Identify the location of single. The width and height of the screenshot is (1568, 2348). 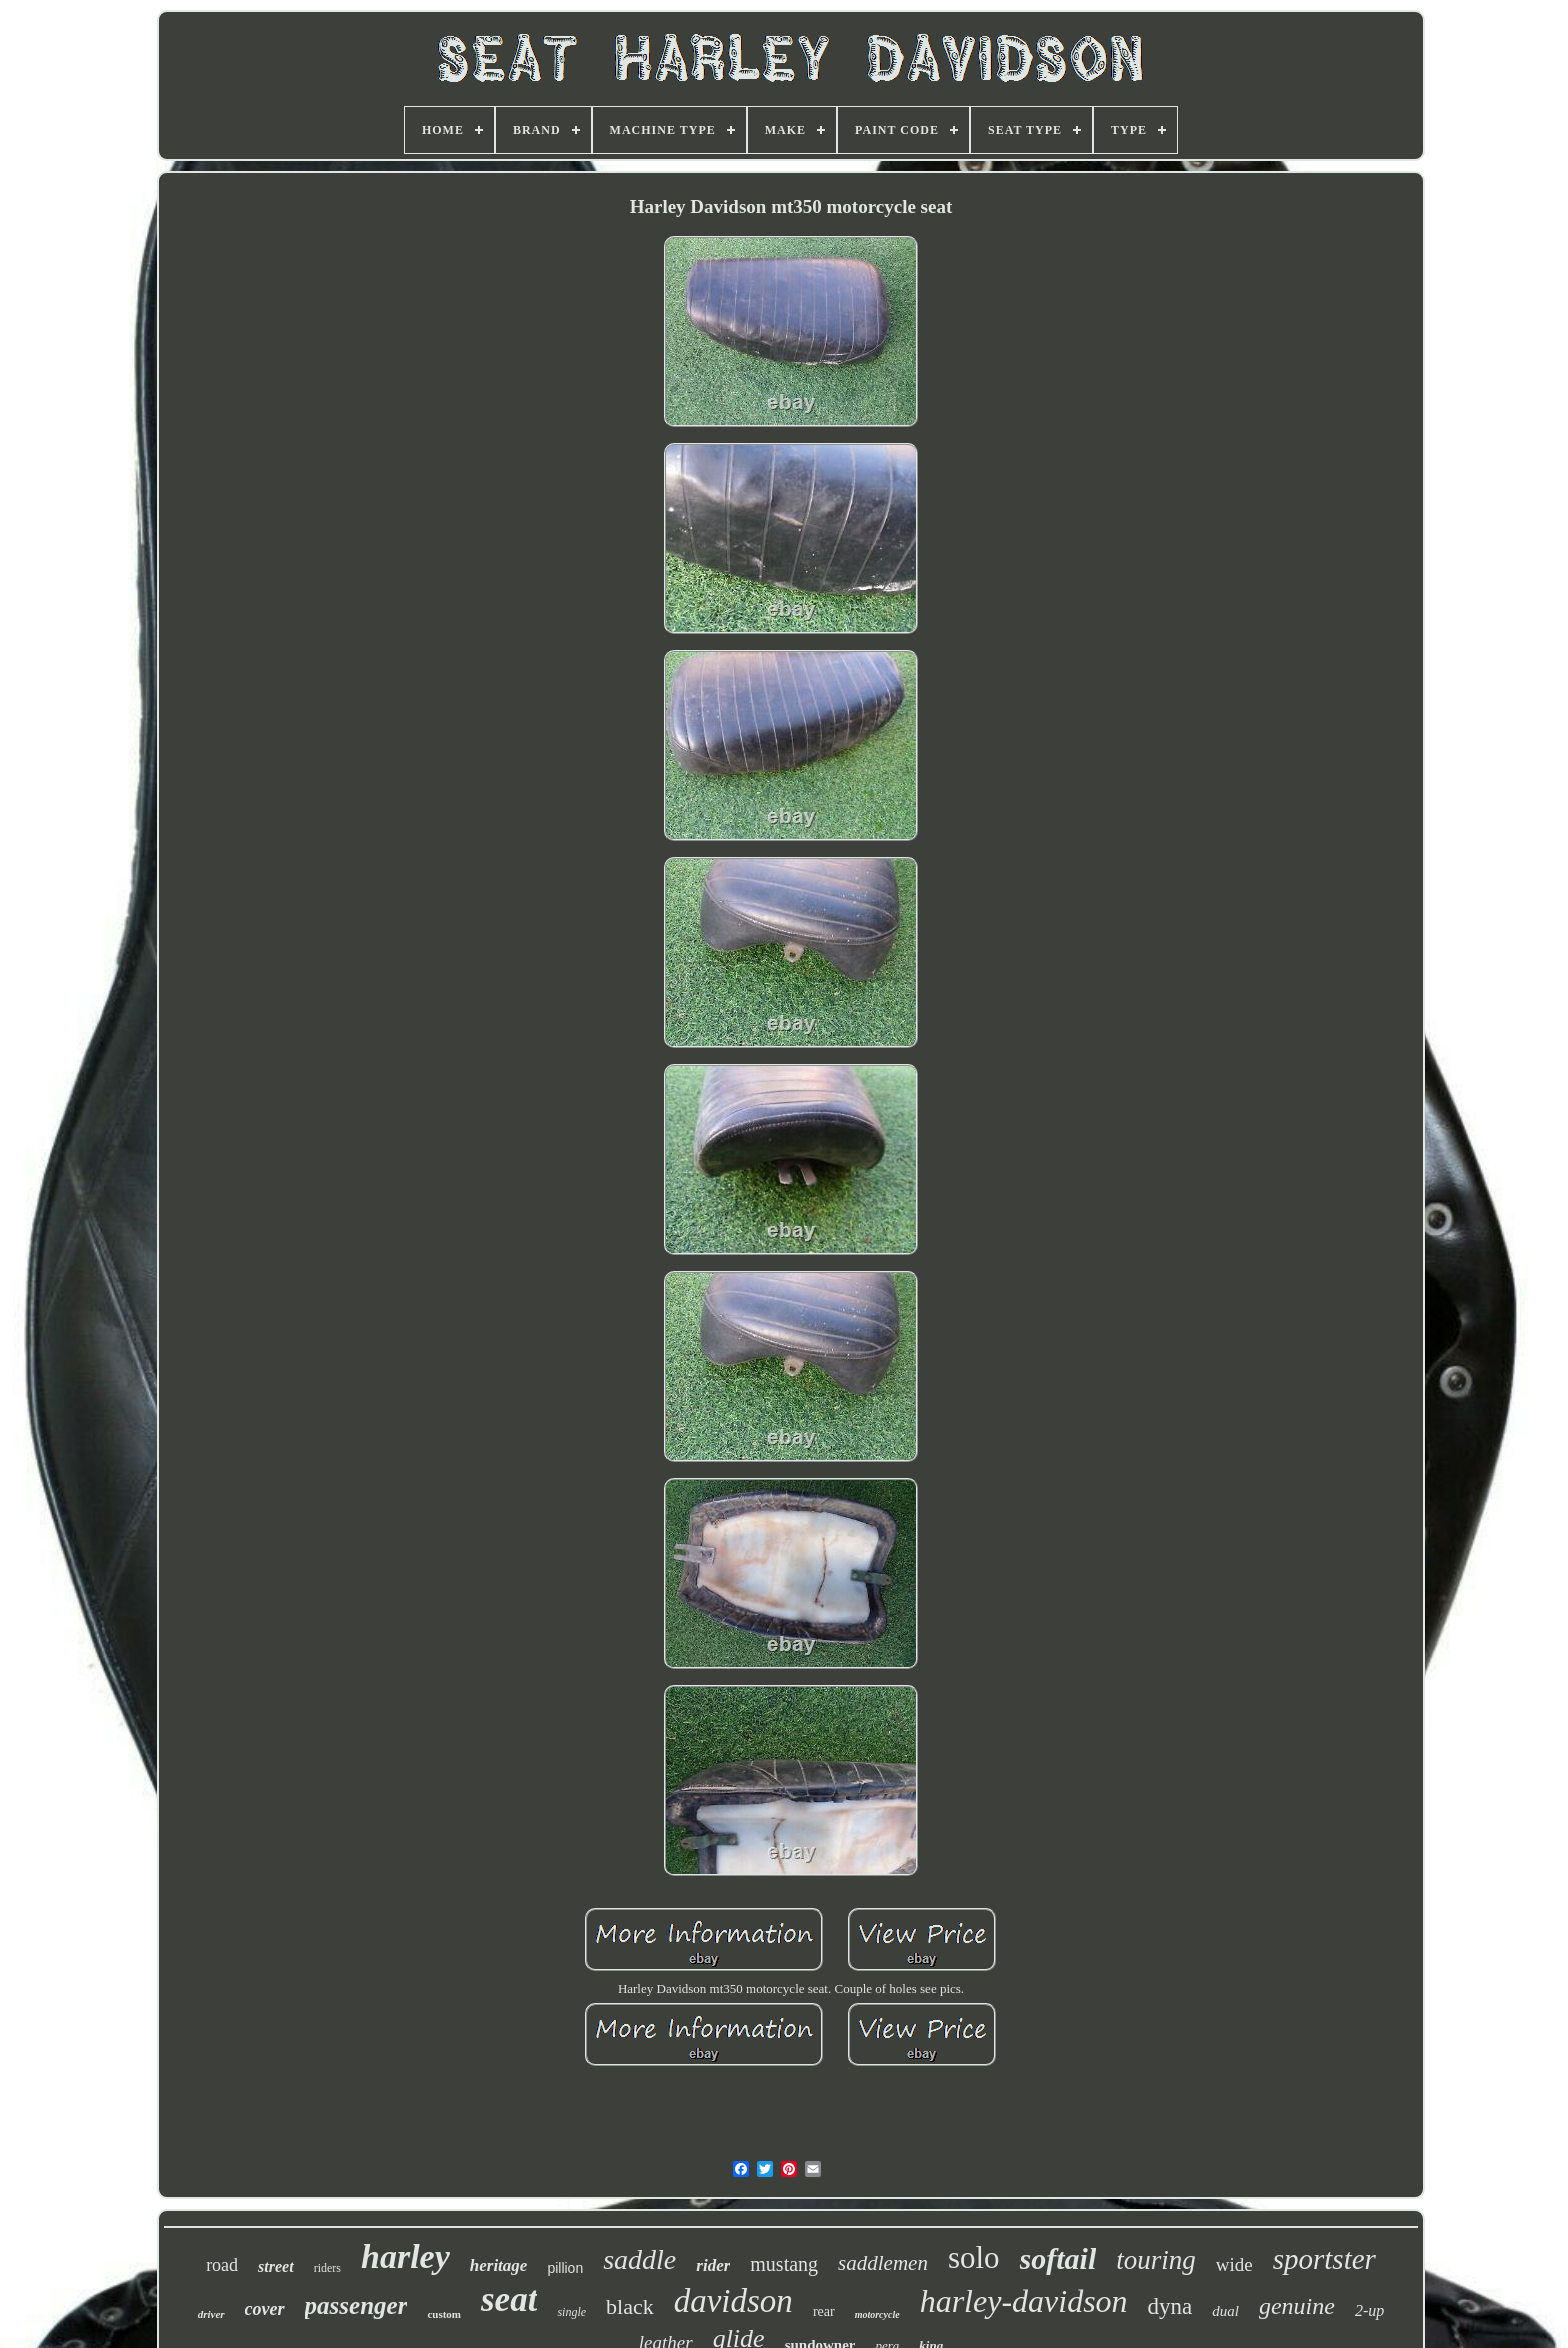
(571, 2312).